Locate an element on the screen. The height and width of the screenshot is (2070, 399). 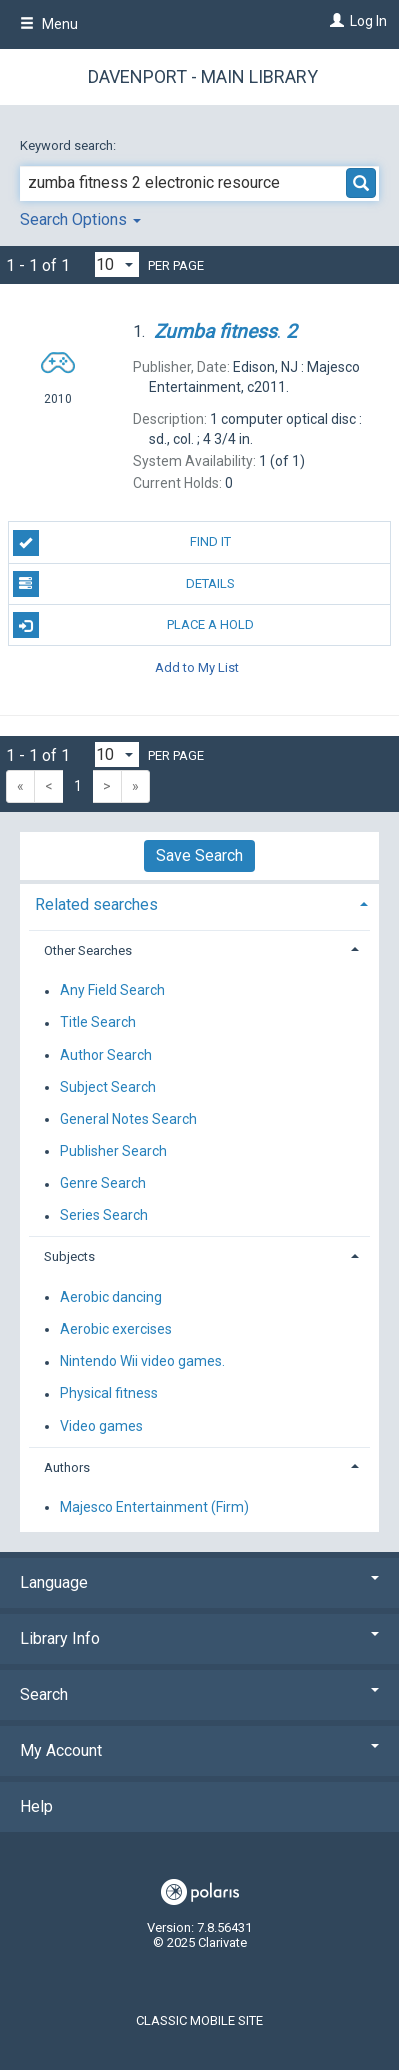
Other Searches [button] is located at coordinates (88, 950).